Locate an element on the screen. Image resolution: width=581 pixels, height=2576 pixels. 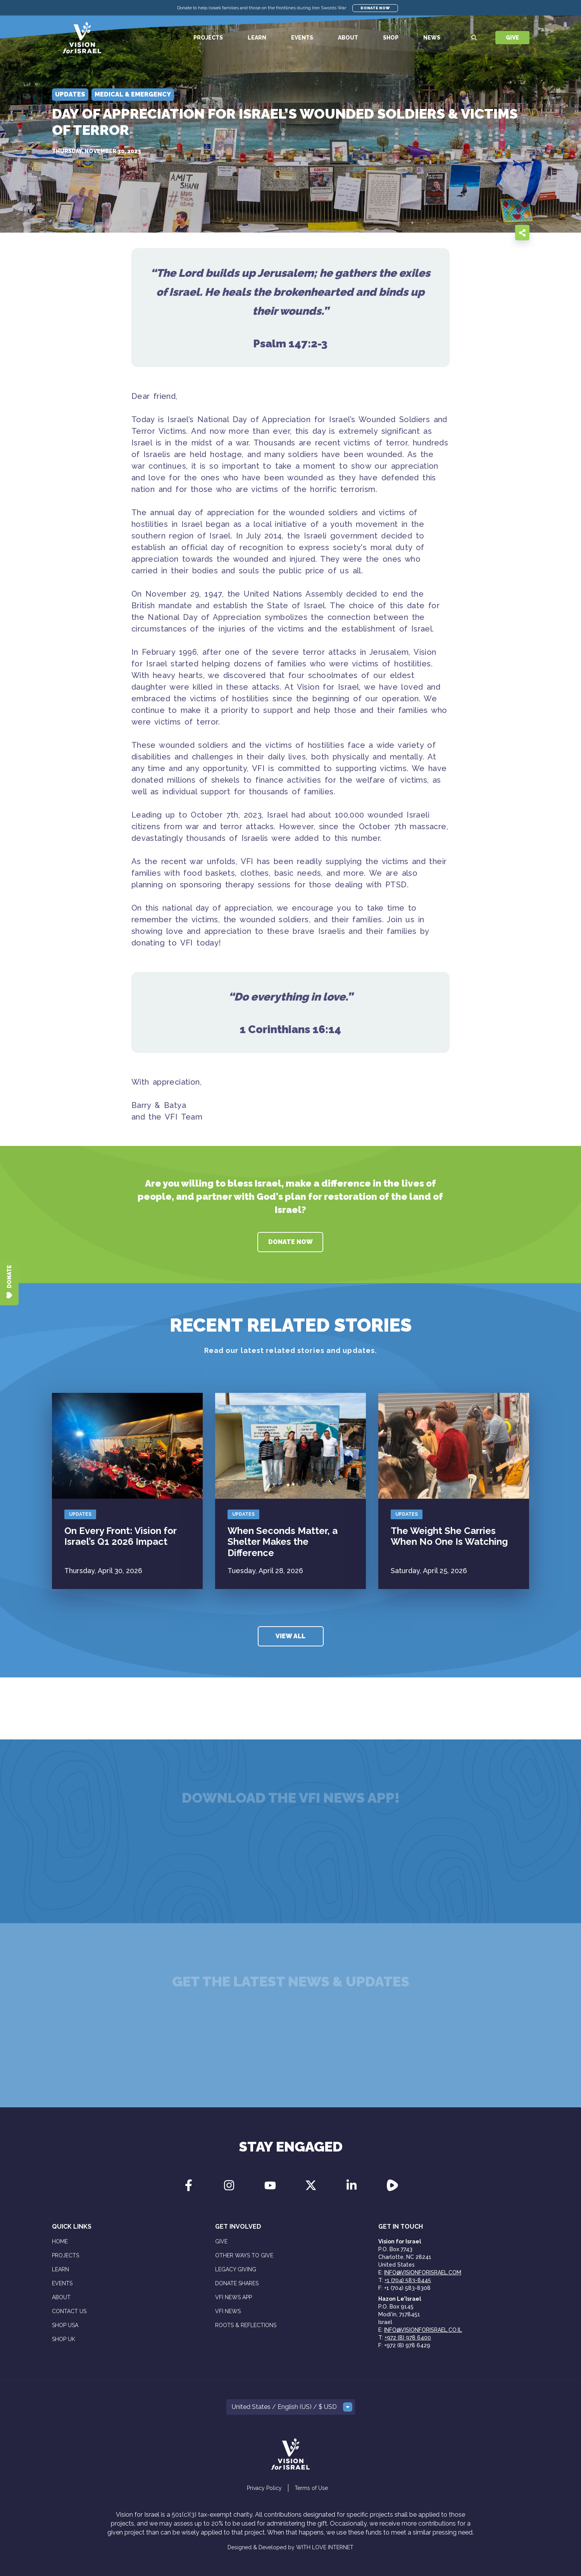
Privacy Policy is located at coordinates (264, 2488).